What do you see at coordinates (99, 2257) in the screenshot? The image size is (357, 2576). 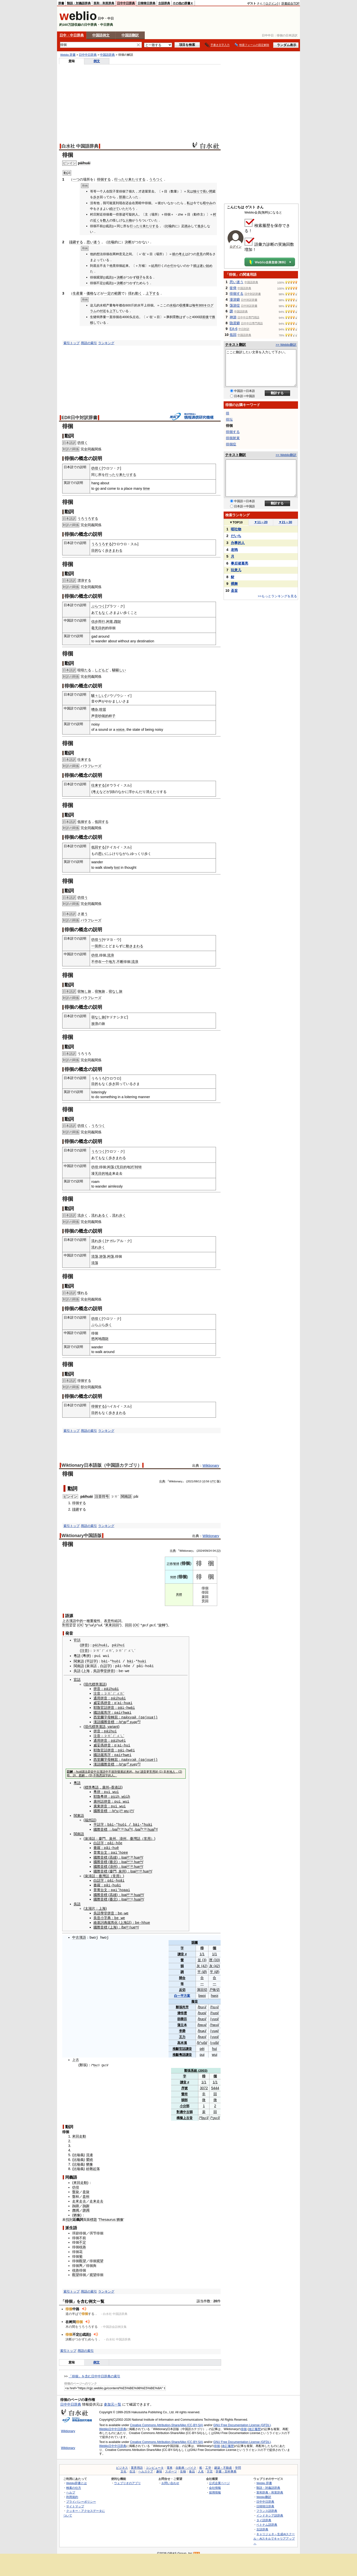 I see `观望` at bounding box center [99, 2257].